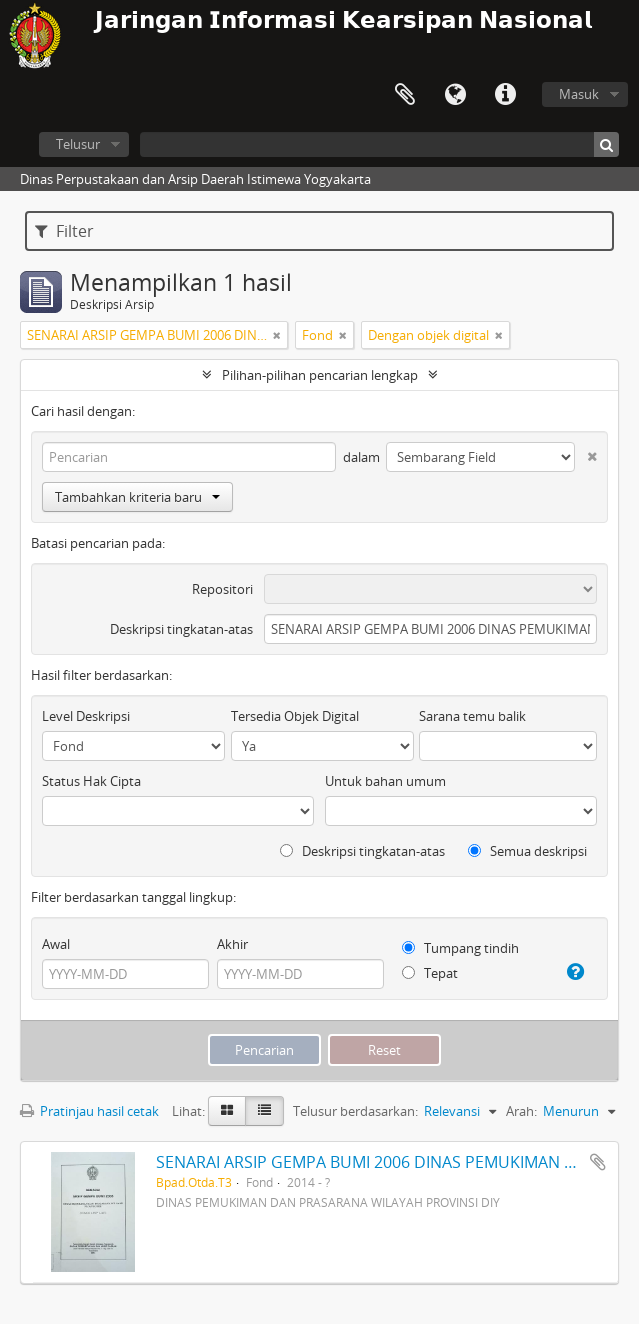 This screenshot has height=1324, width=639. Describe the element at coordinates (430, 973) in the screenshot. I see `Tepat` at that location.